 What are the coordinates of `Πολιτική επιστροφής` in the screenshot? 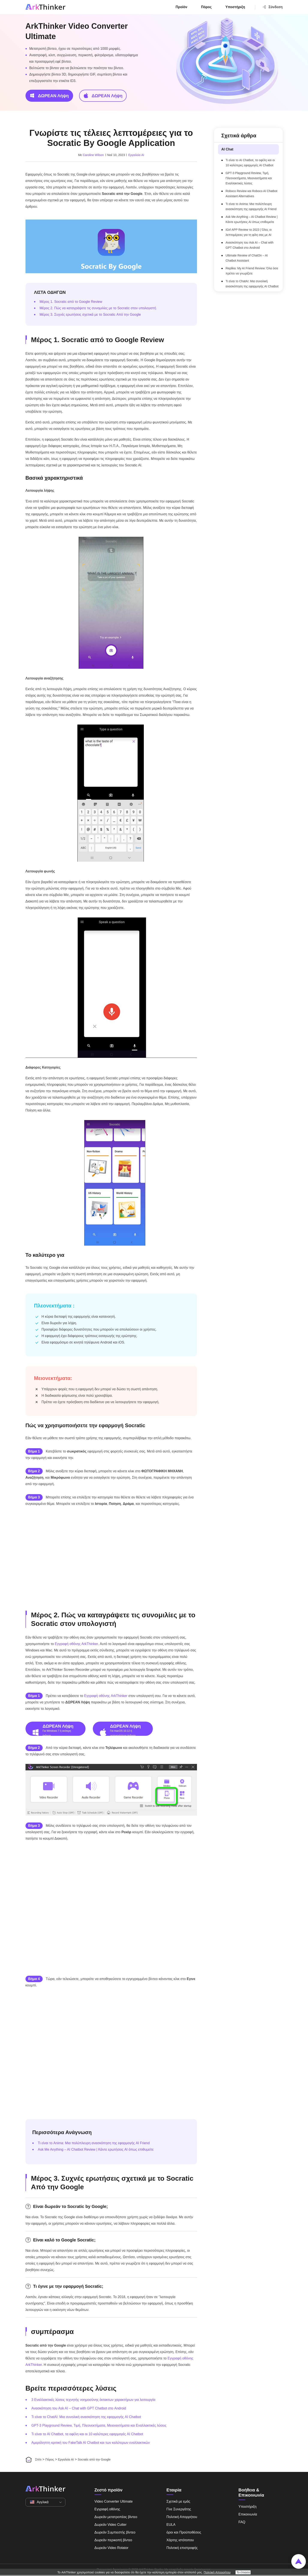 It's located at (182, 2548).